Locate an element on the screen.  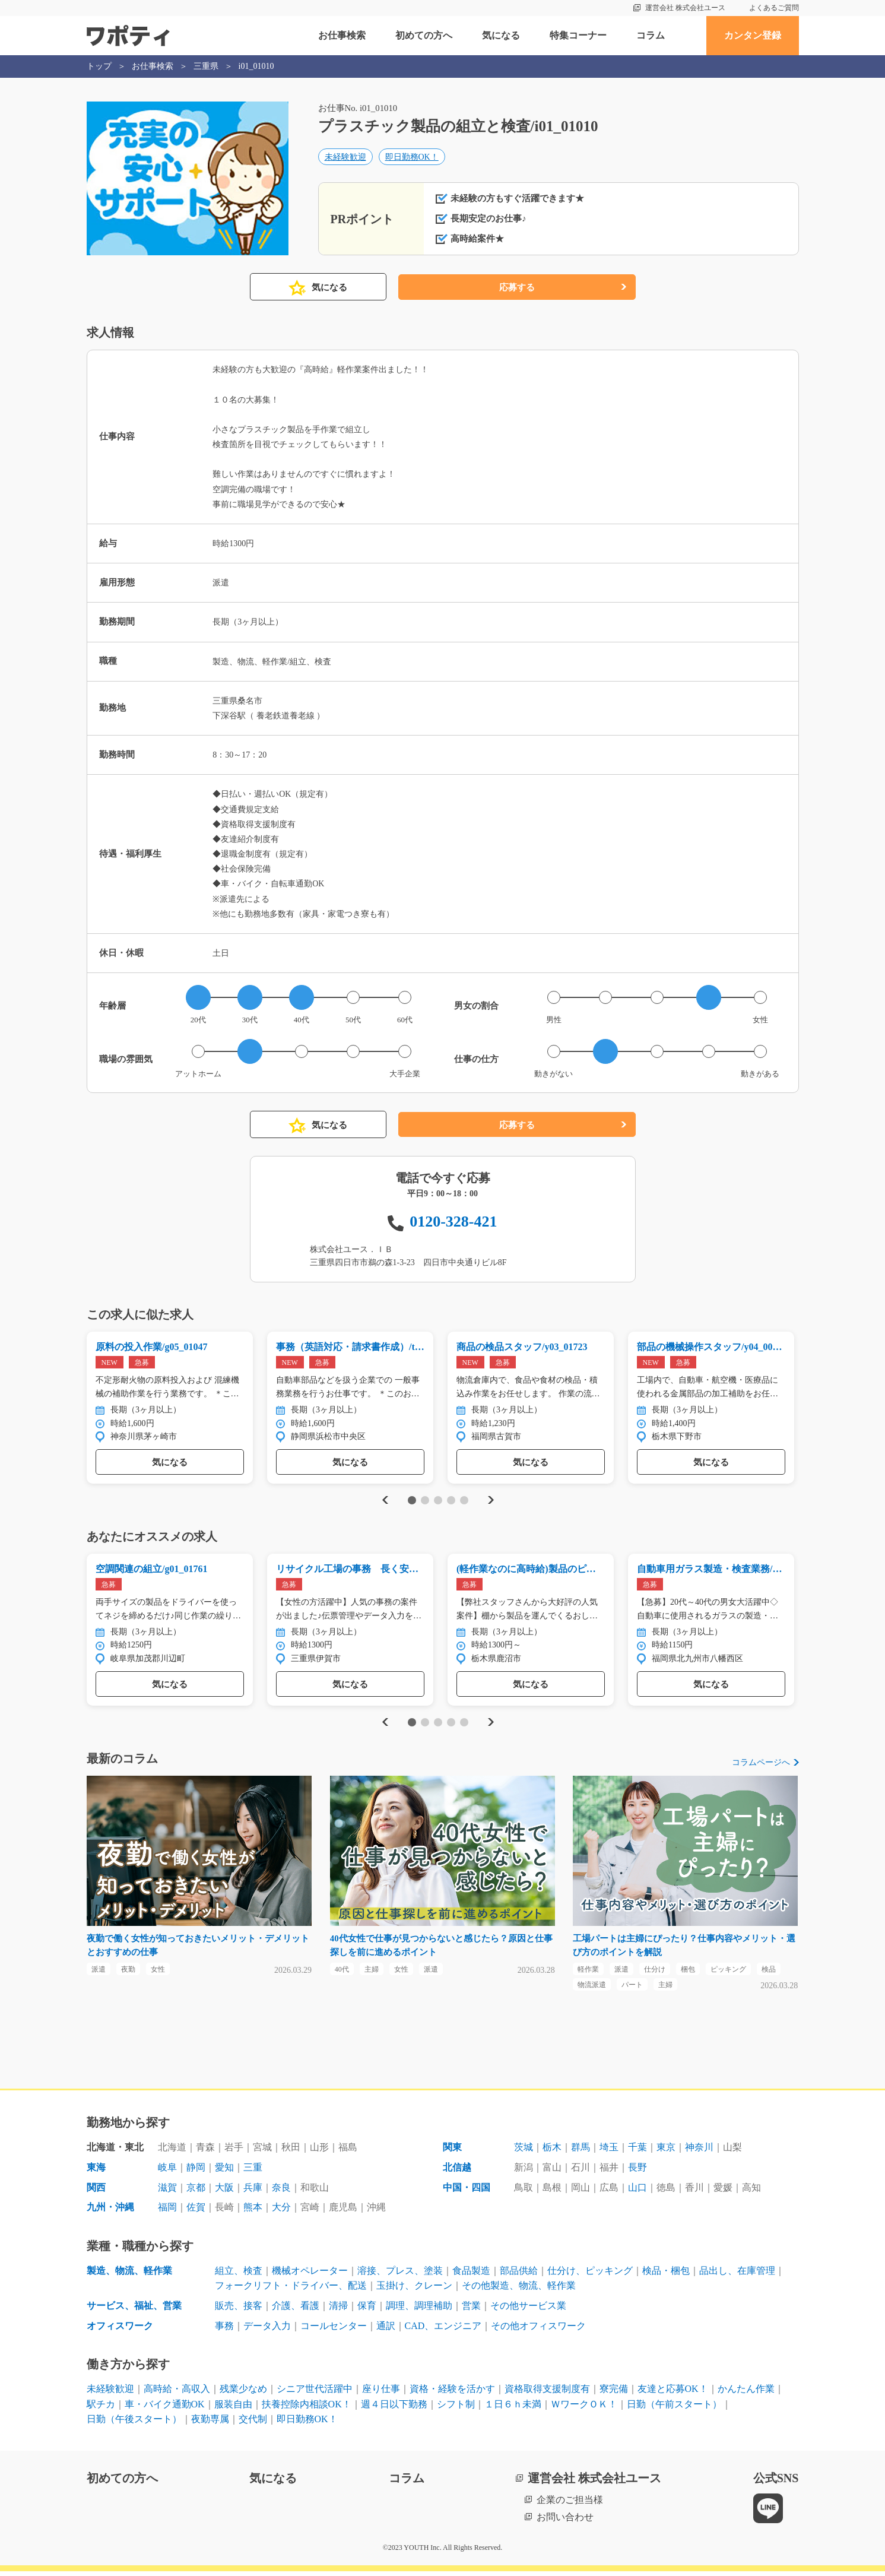
夜勤専属 is located at coordinates (210, 2424).